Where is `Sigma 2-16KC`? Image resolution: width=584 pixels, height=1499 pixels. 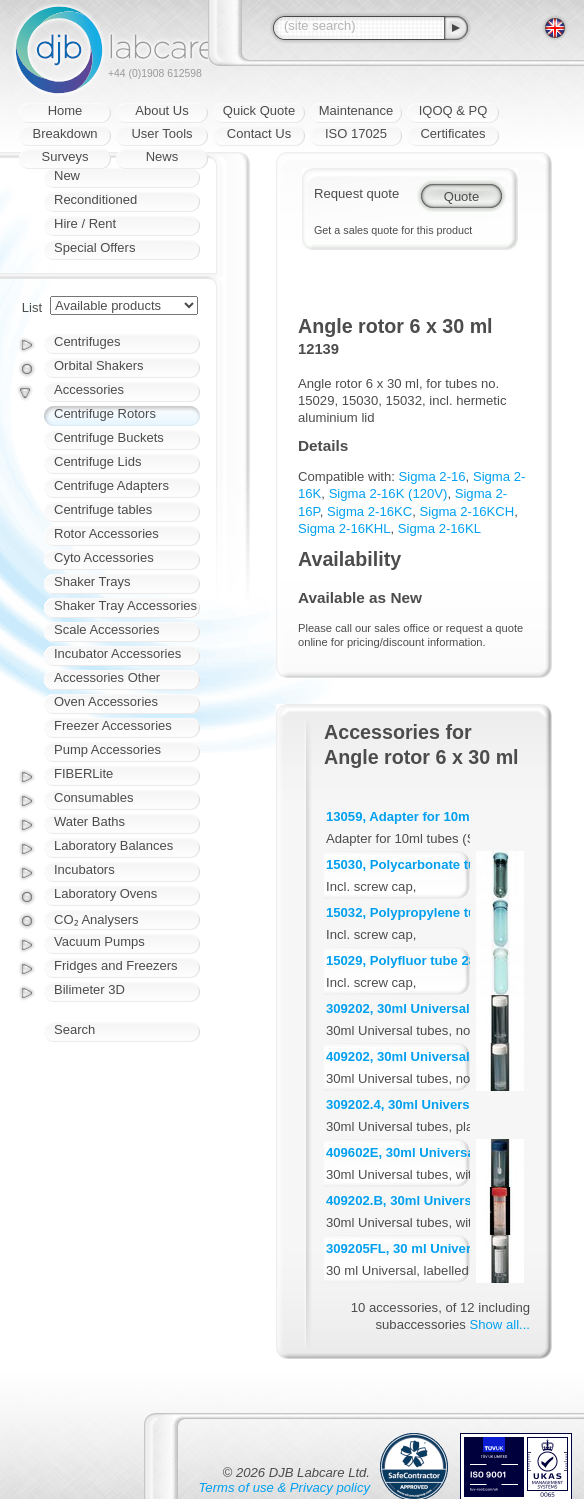
Sigma 2-16KC is located at coordinates (369, 511).